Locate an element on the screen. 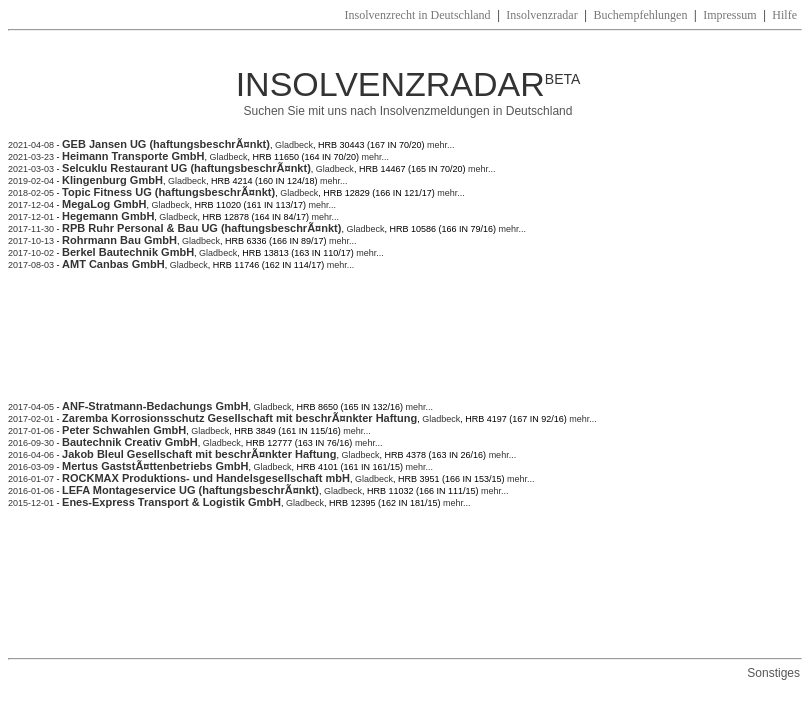  2021-03-23 is located at coordinates (31, 157).